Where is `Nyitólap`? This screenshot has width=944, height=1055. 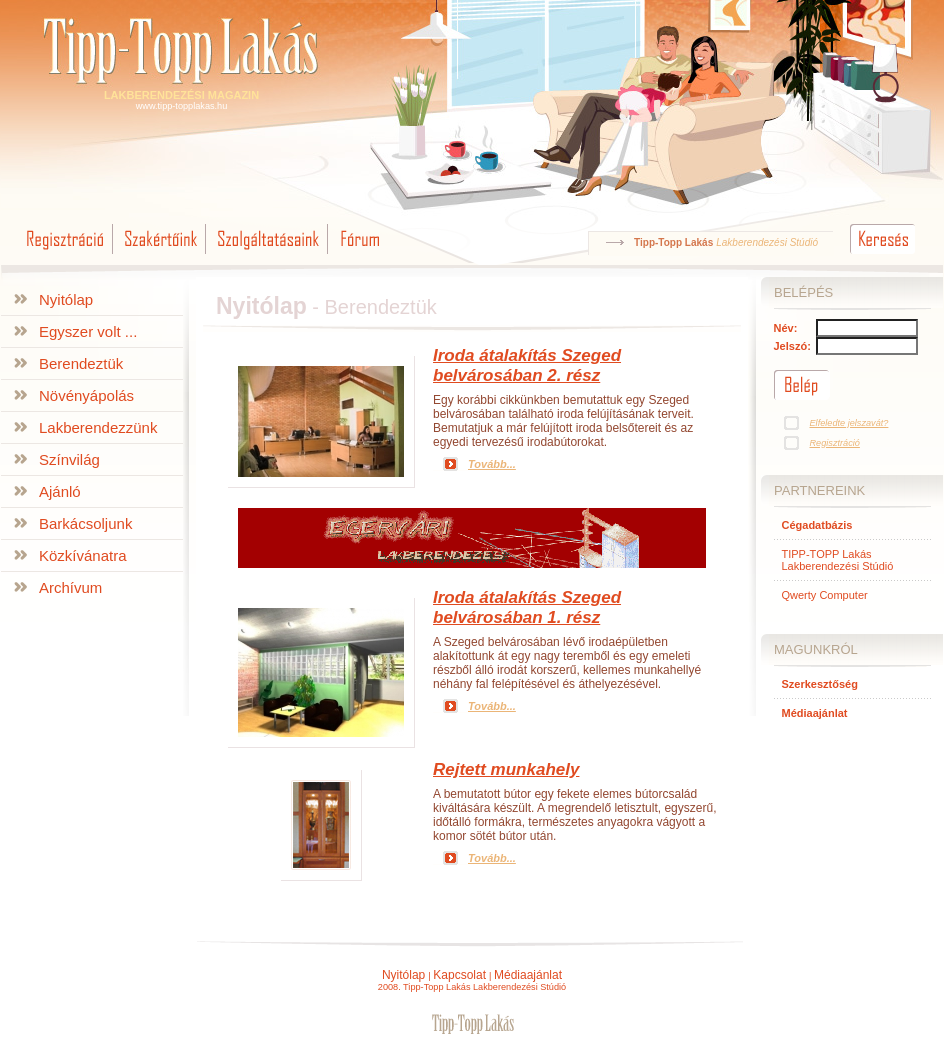 Nyitólap is located at coordinates (66, 299).